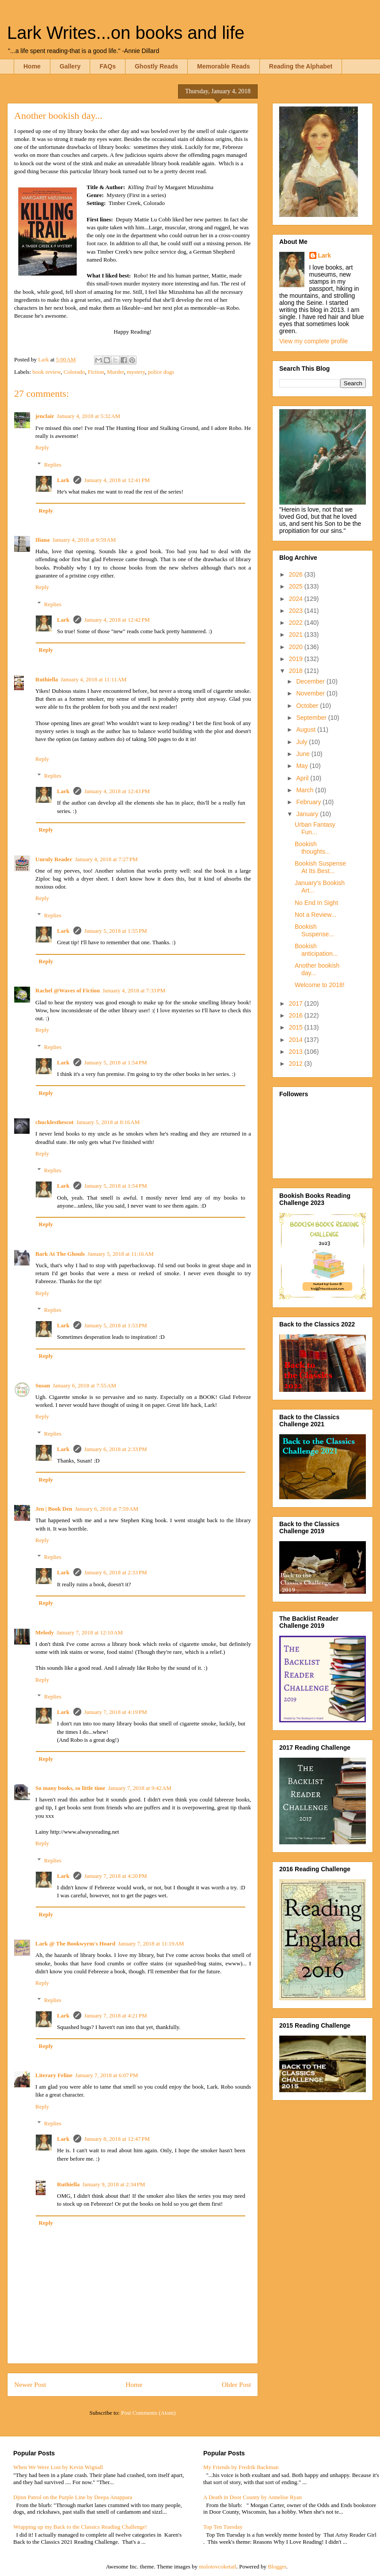 Image resolution: width=380 pixels, height=2576 pixels. I want to click on May, so click(302, 765).